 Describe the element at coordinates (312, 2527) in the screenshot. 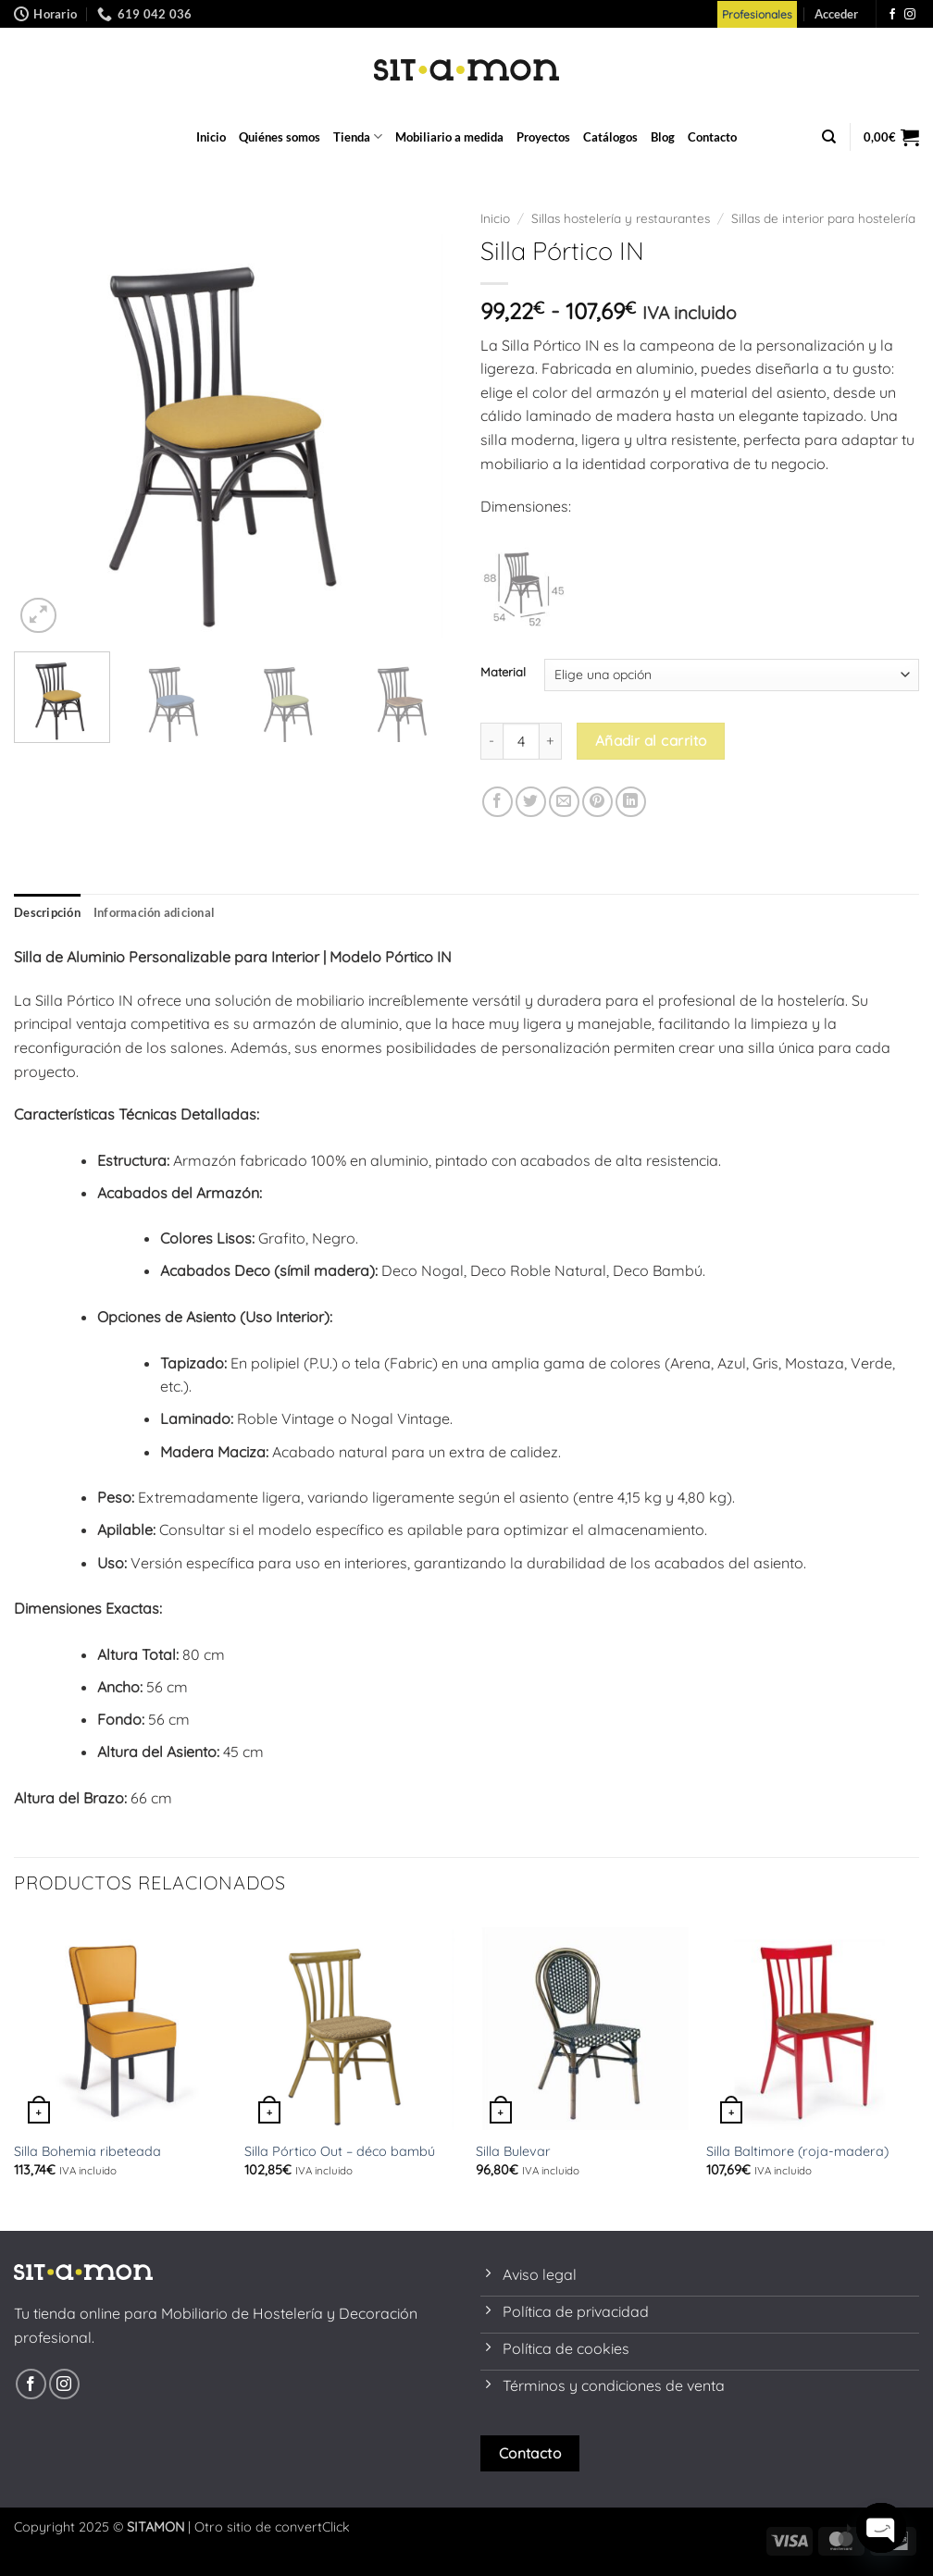

I see `convertClick` at that location.